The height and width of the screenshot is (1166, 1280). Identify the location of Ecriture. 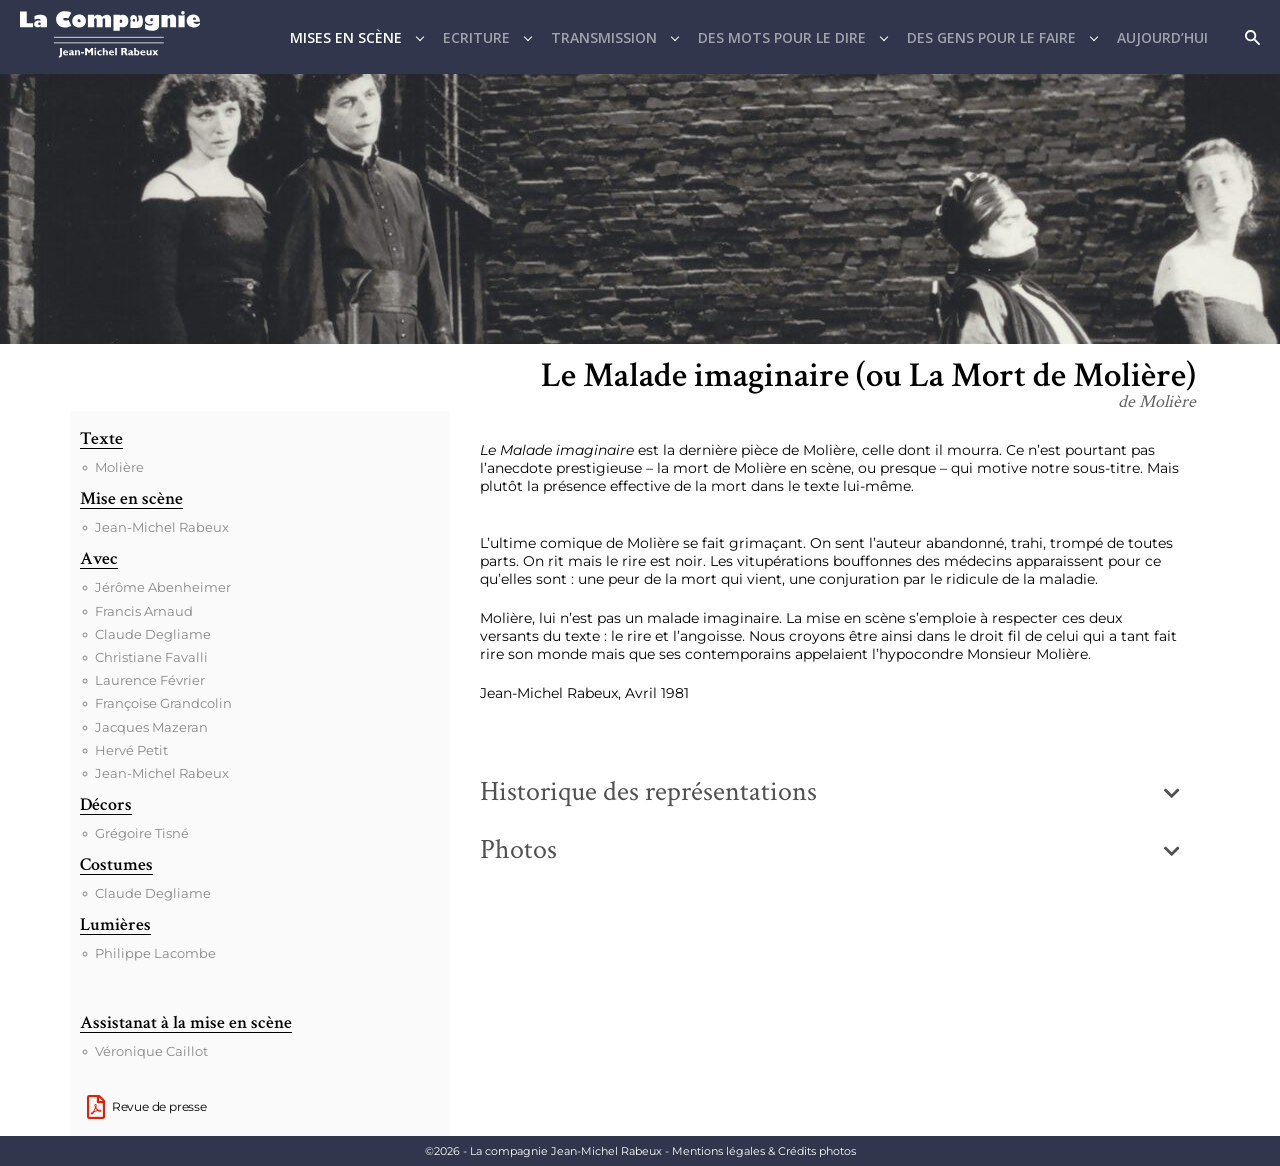
(476, 37).